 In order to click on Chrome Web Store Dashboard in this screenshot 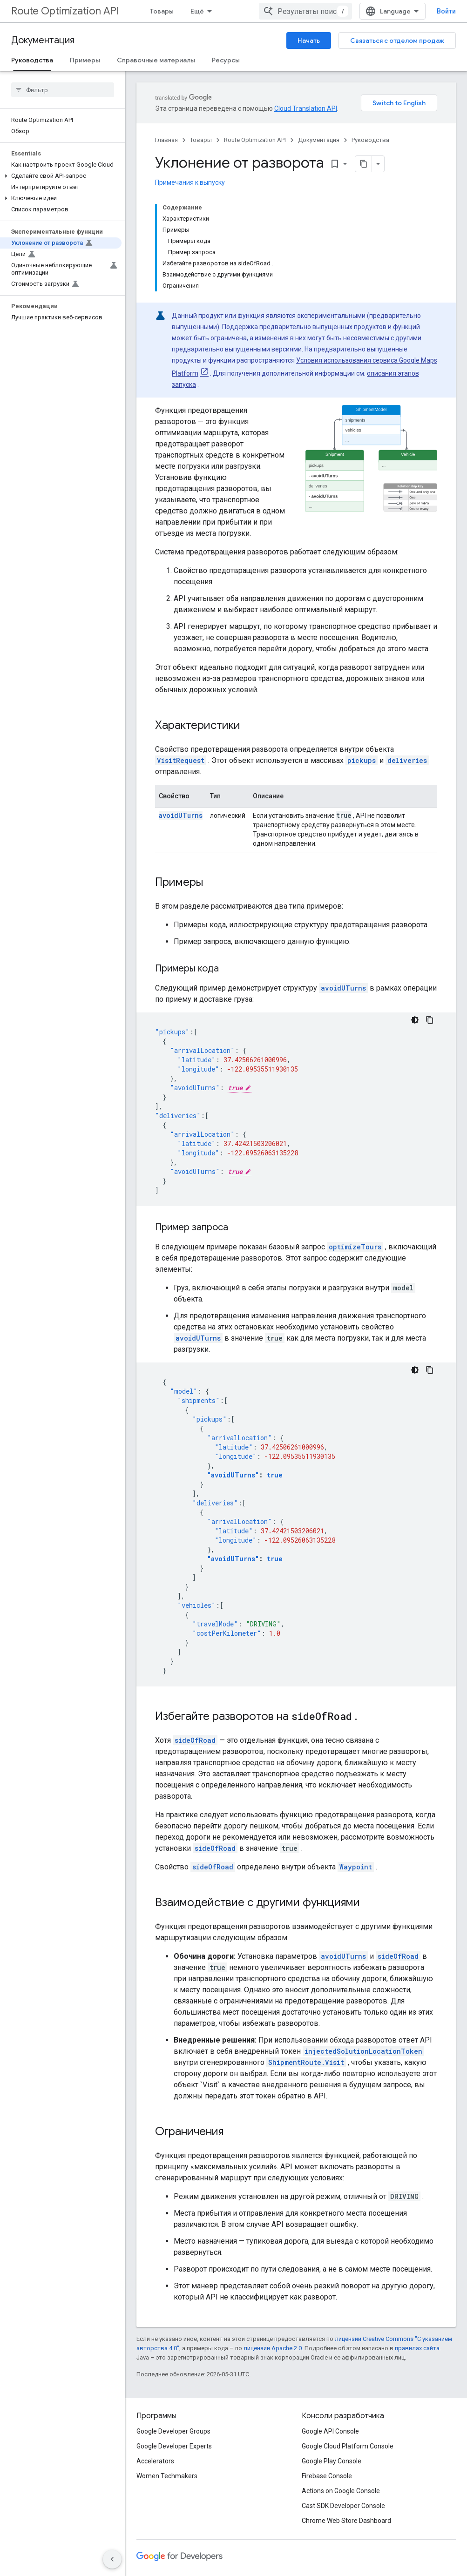, I will do `click(346, 2520)`.